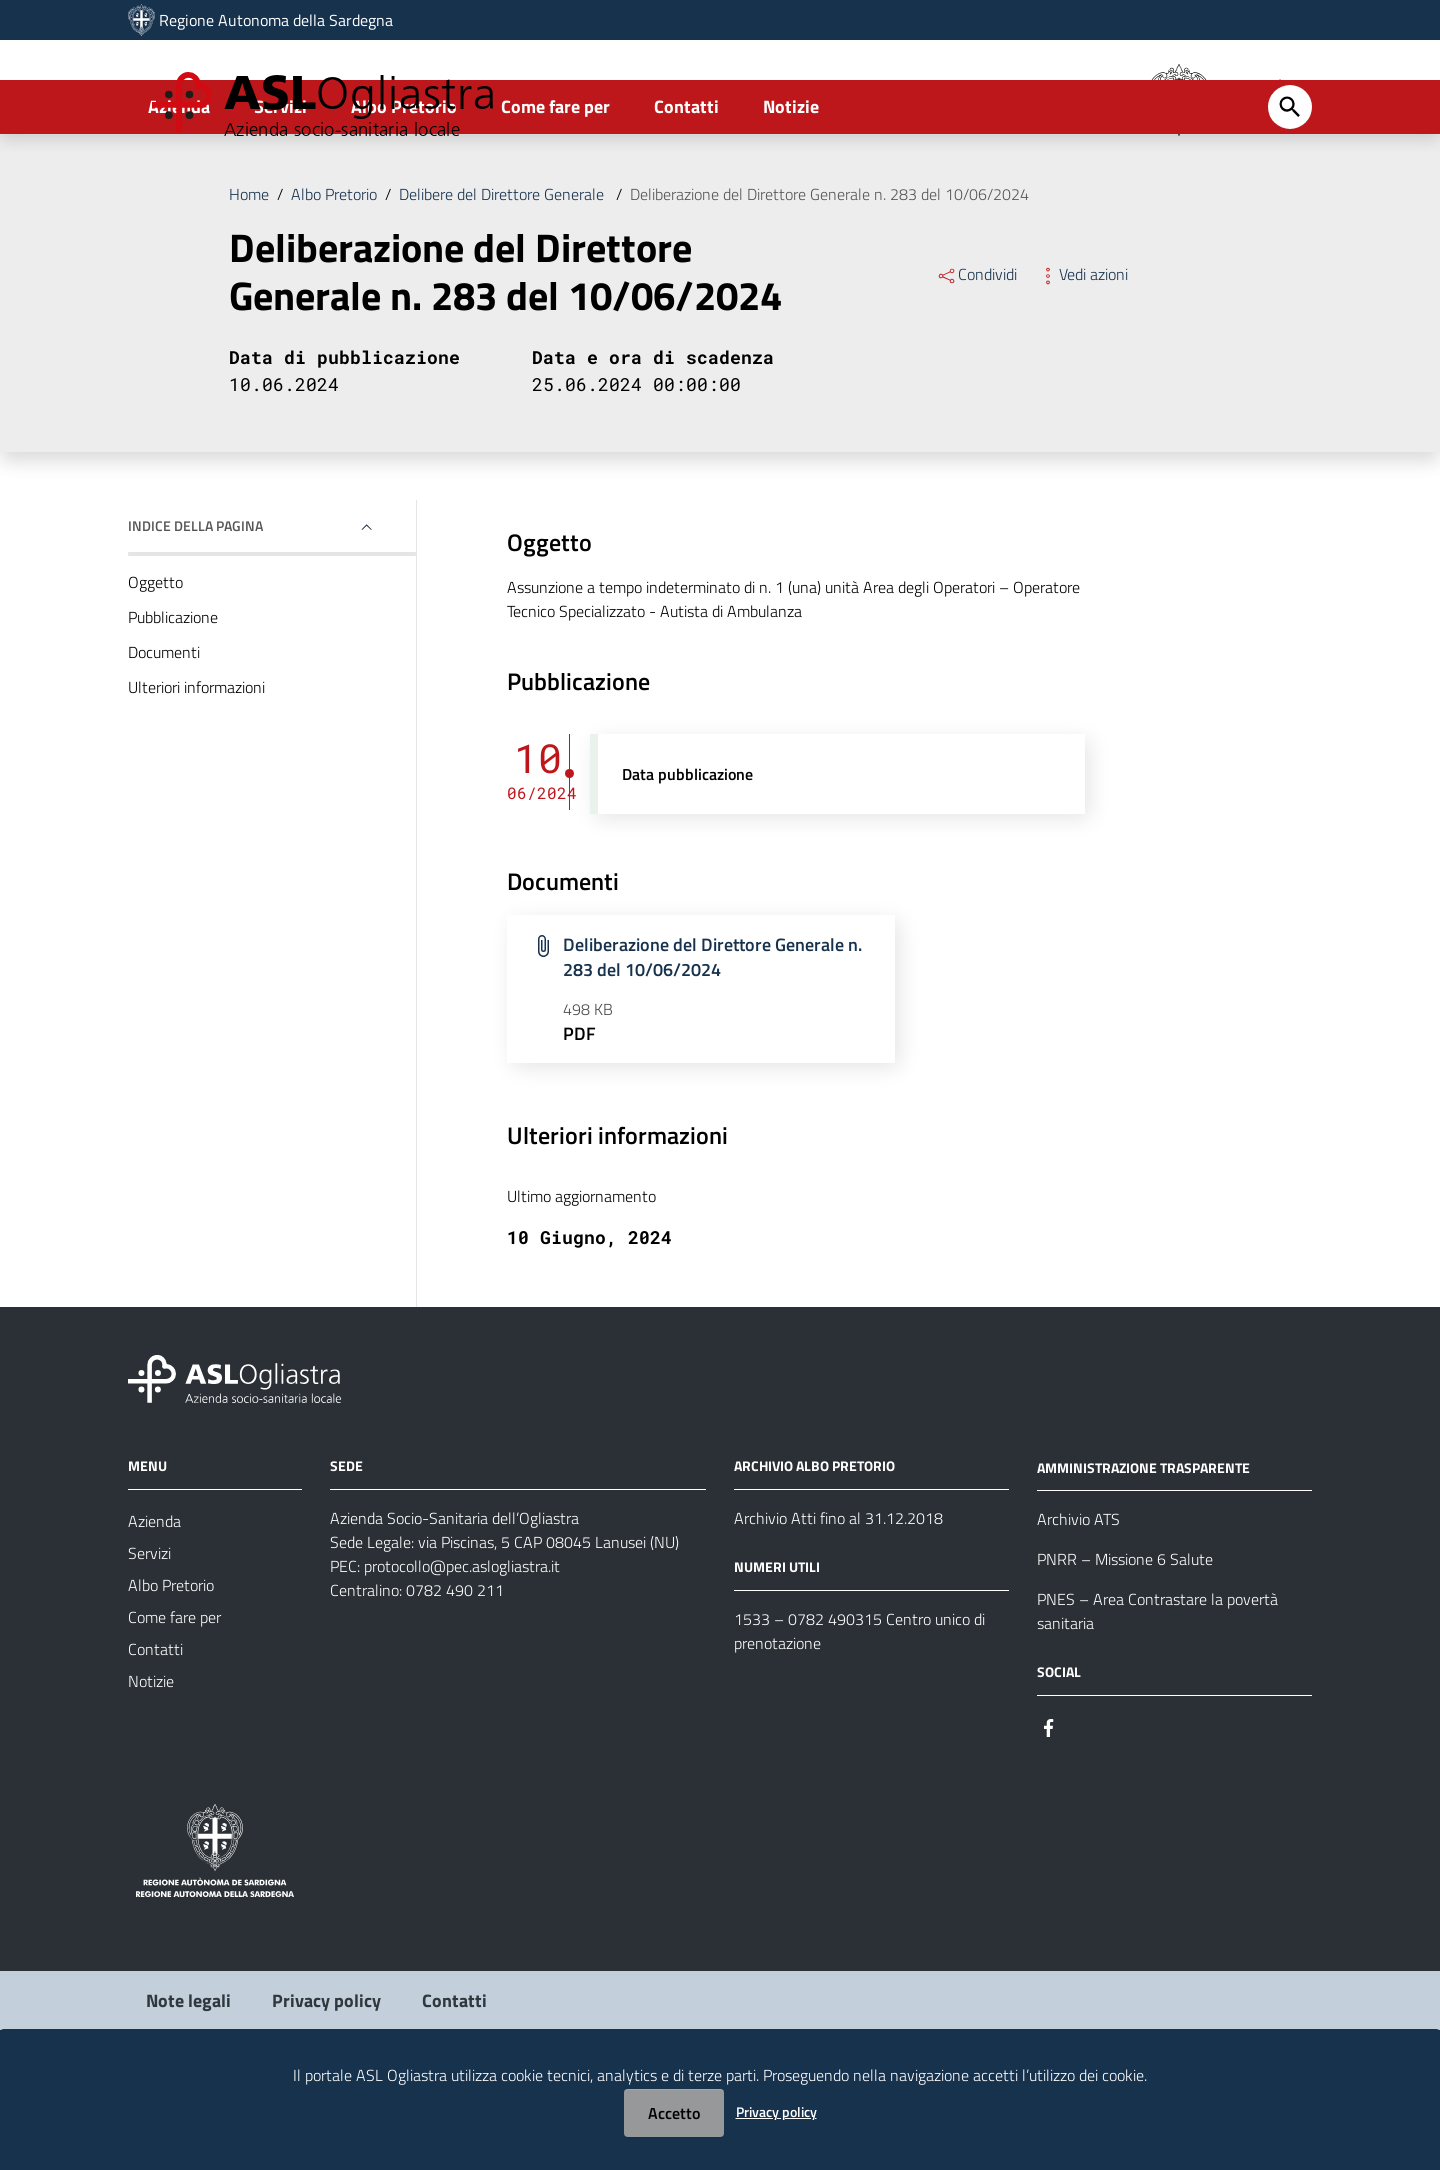  What do you see at coordinates (179, 186) in the screenshot?
I see `Azienda` at bounding box center [179, 186].